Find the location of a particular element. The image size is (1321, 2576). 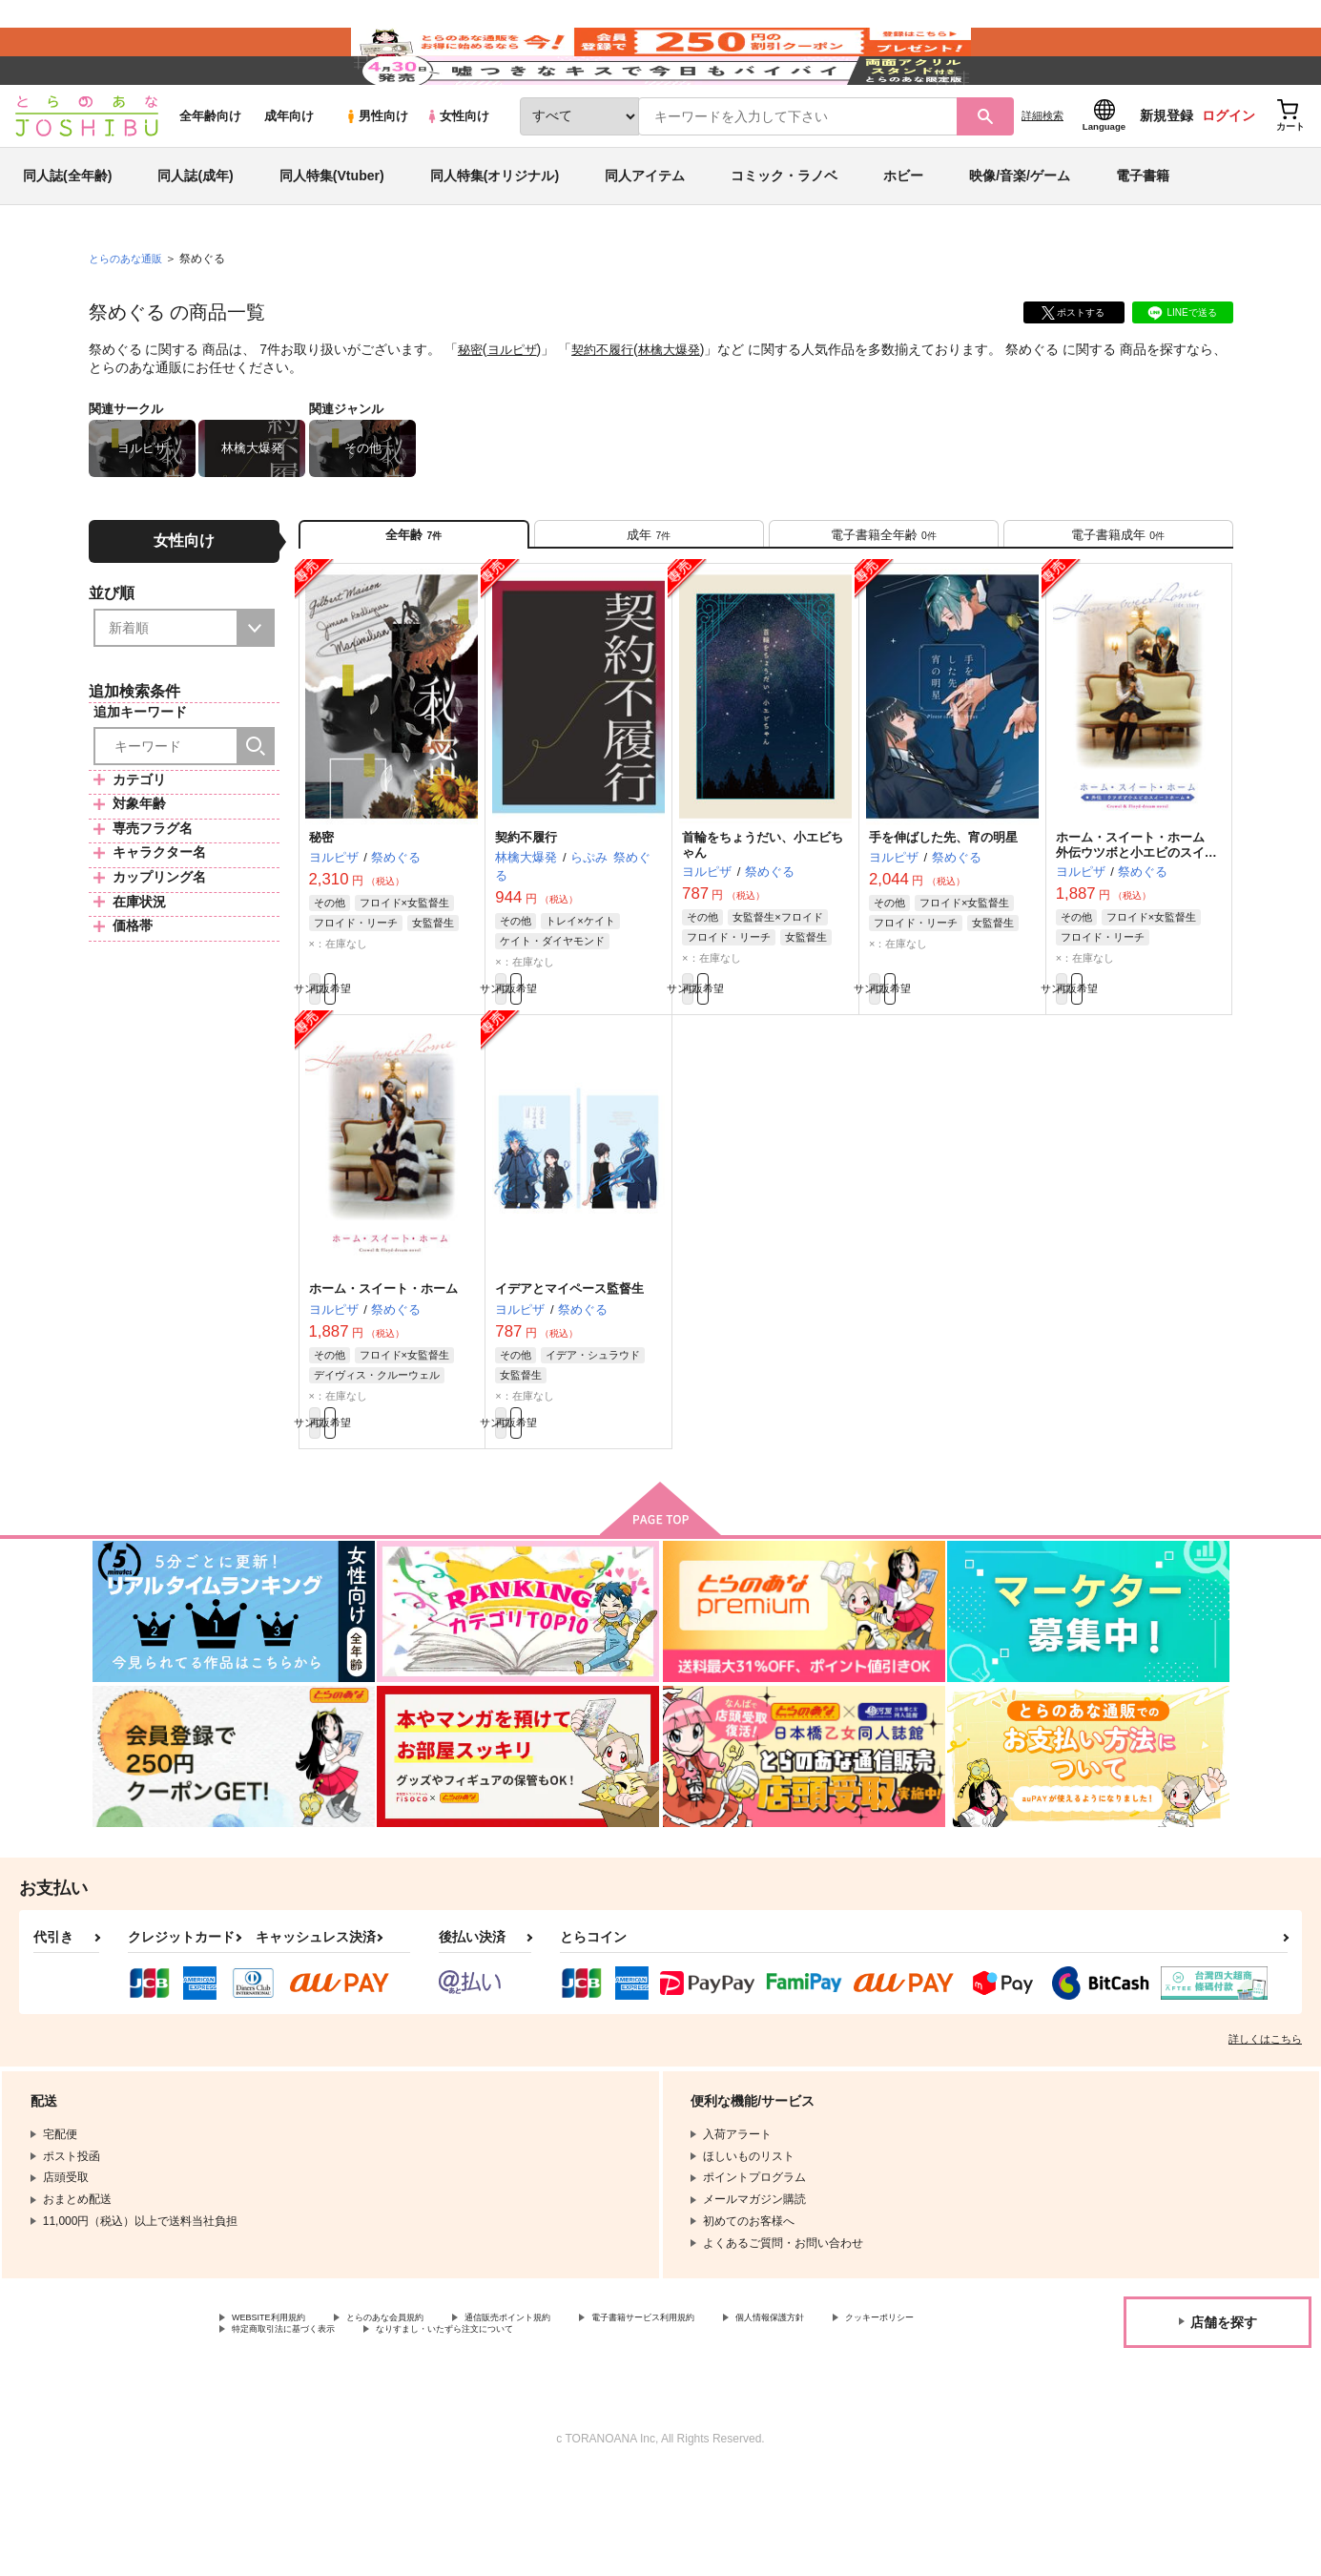

とらのあな会員規約 is located at coordinates (421, 2414).